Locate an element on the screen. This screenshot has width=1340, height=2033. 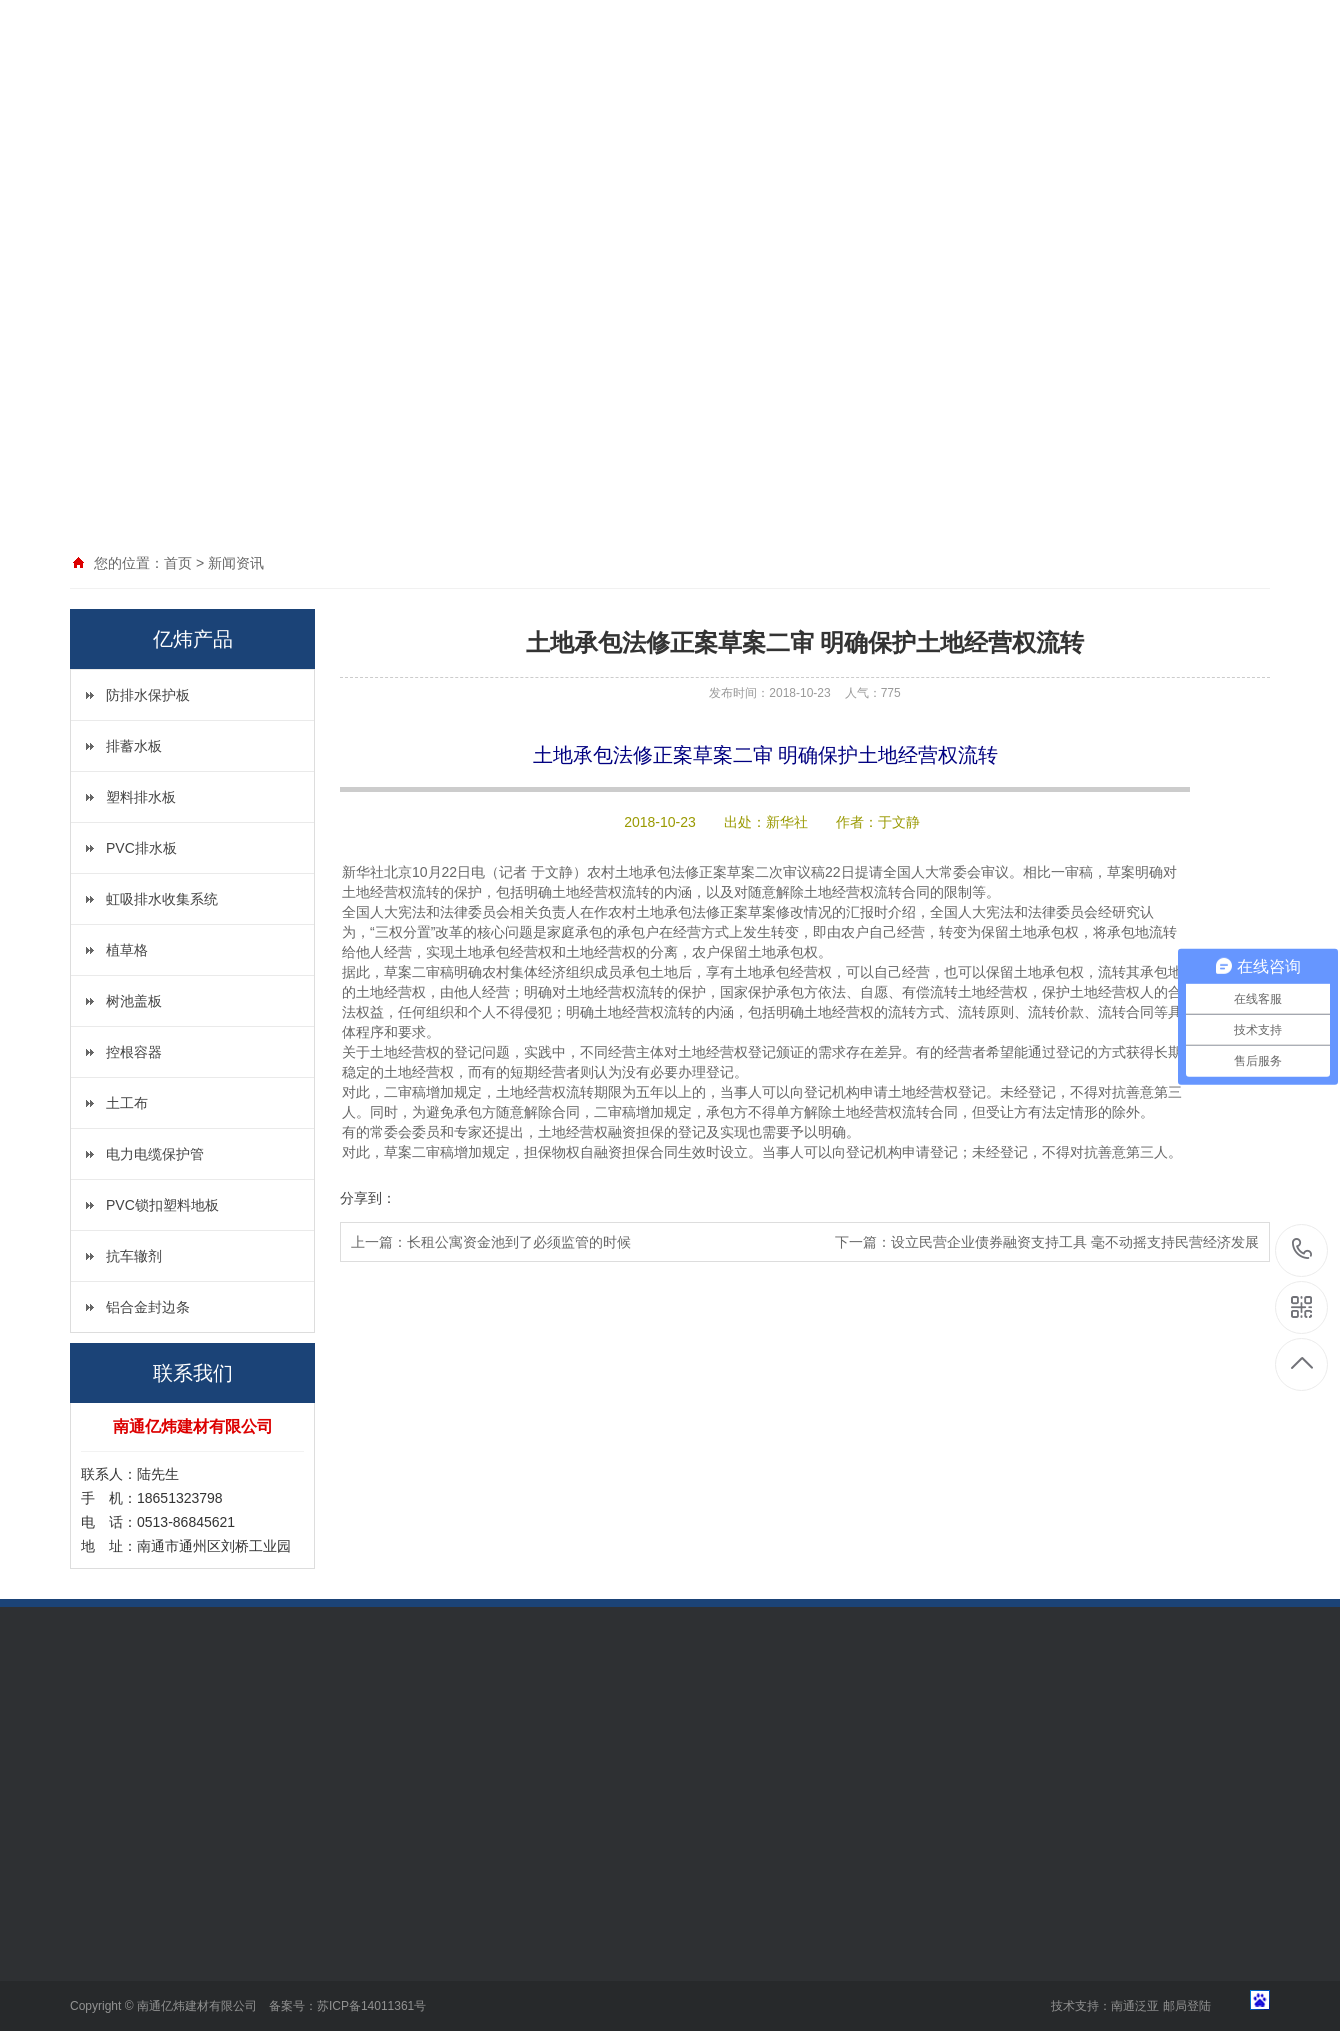
设立民营企业债券融资支持工具 毫不动摇支持民营经济发展 is located at coordinates (1075, 1242).